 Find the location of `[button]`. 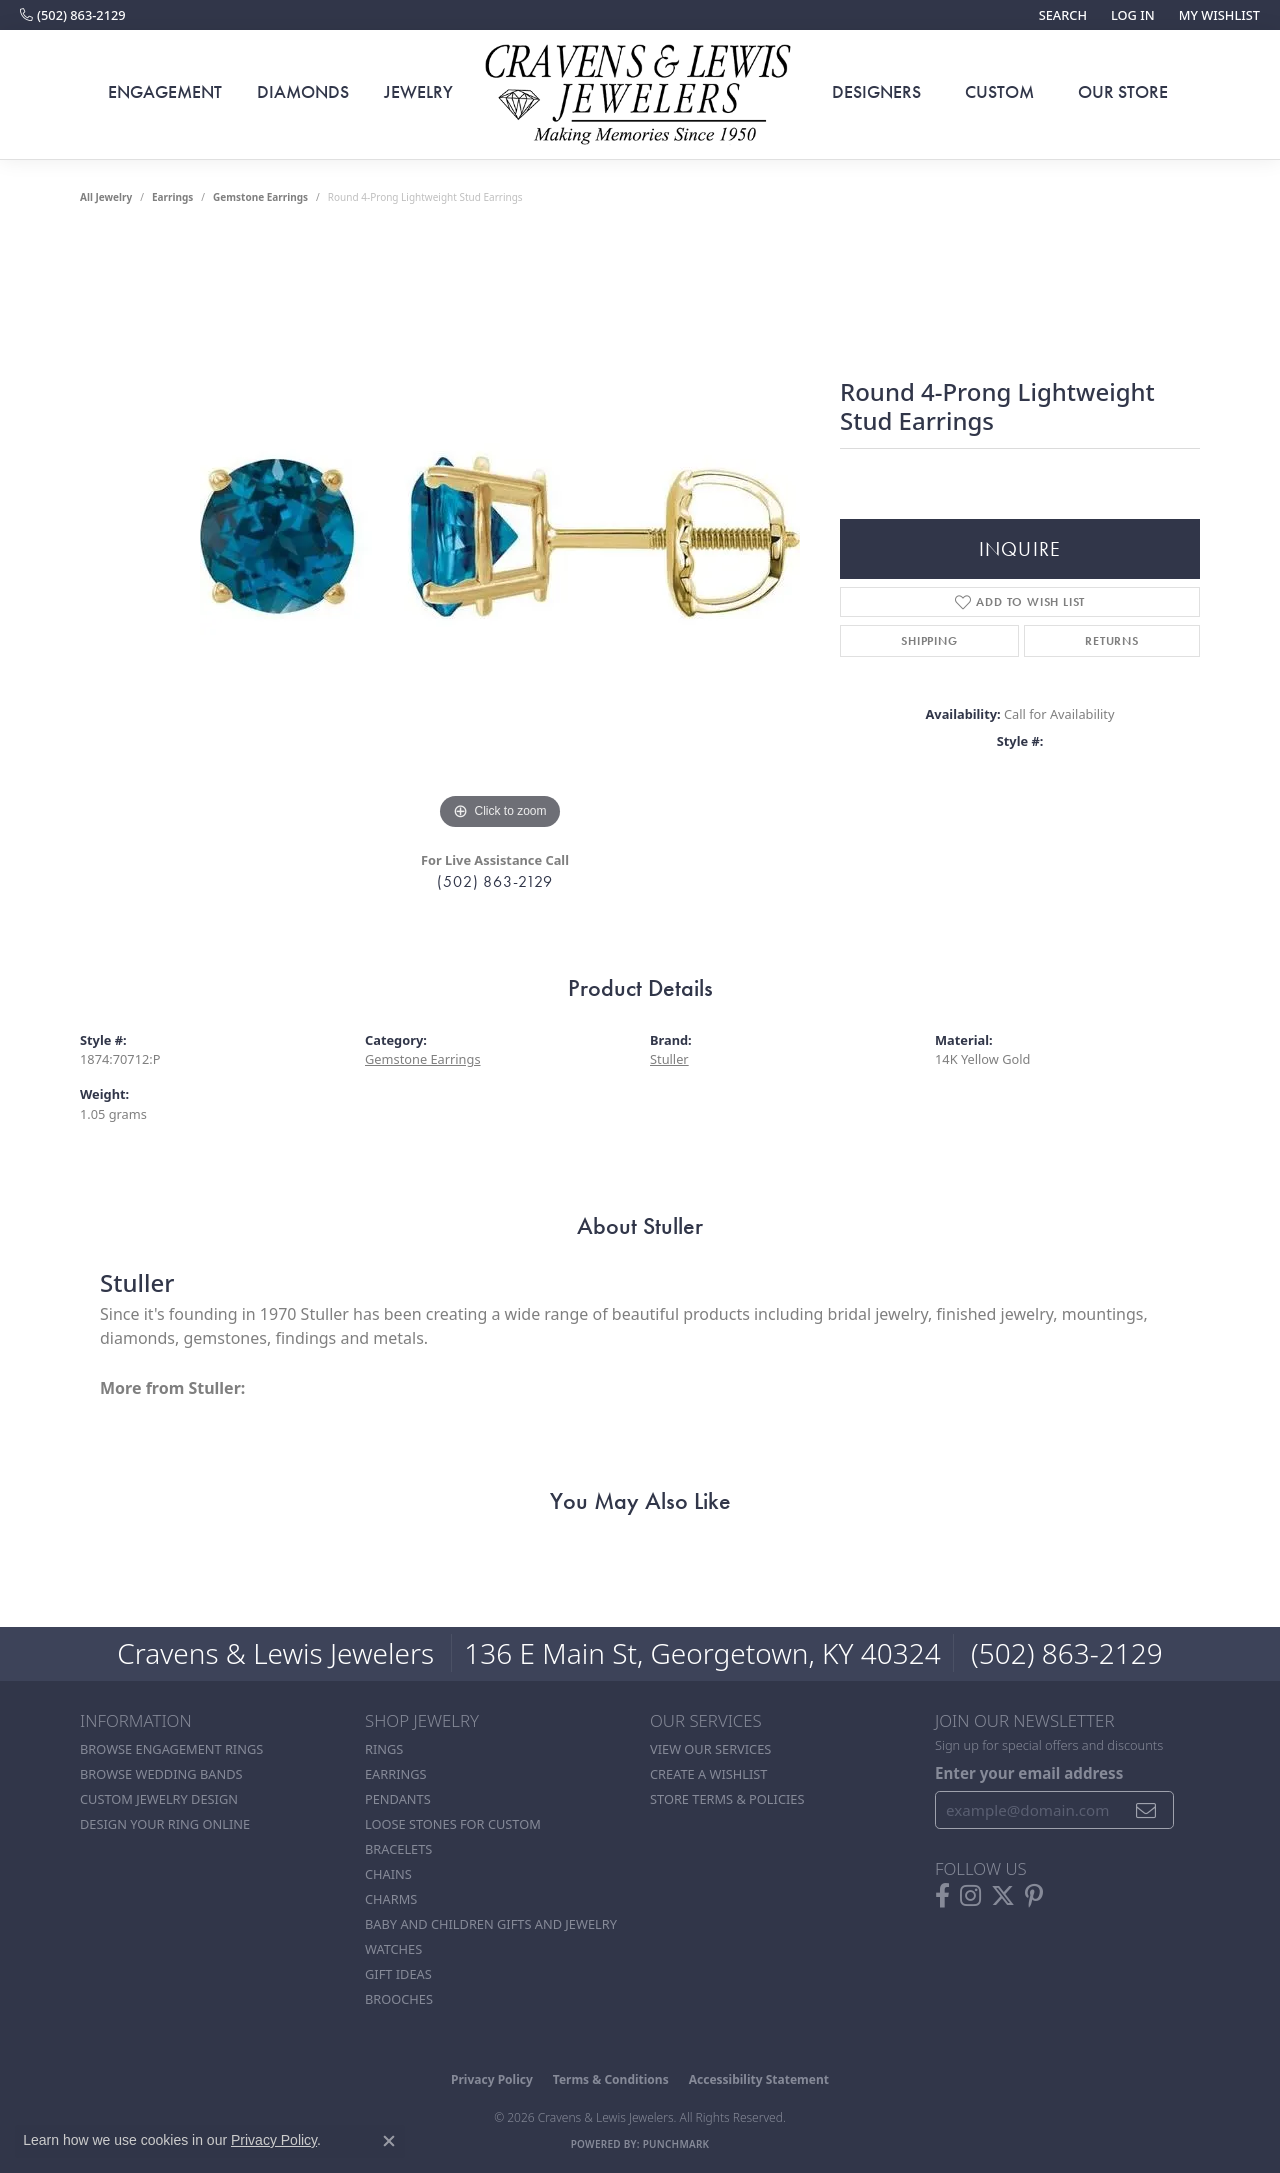

[button] is located at coordinates (1061, 15).